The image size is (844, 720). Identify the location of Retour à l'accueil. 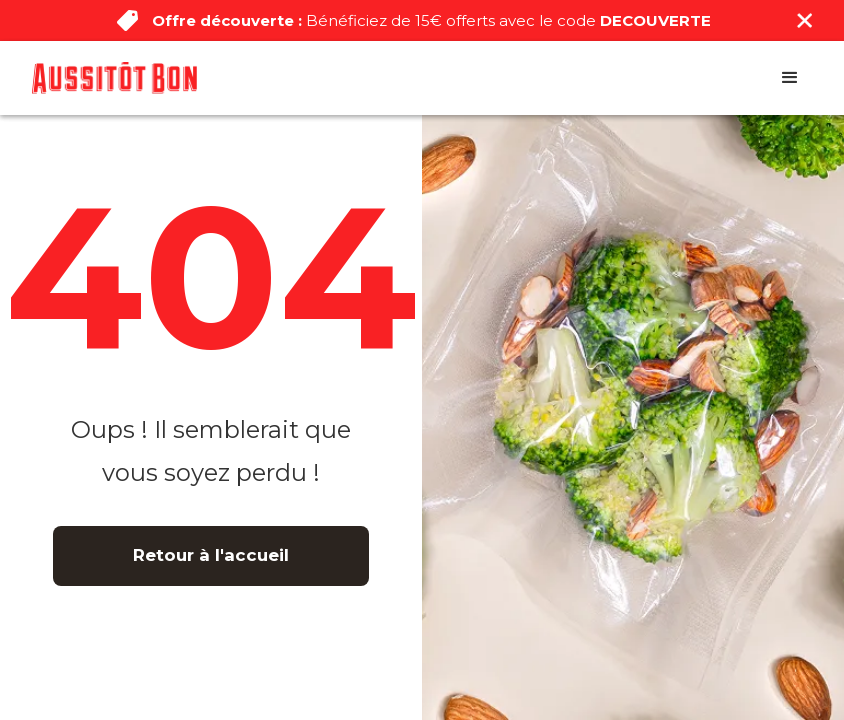
(211, 555).